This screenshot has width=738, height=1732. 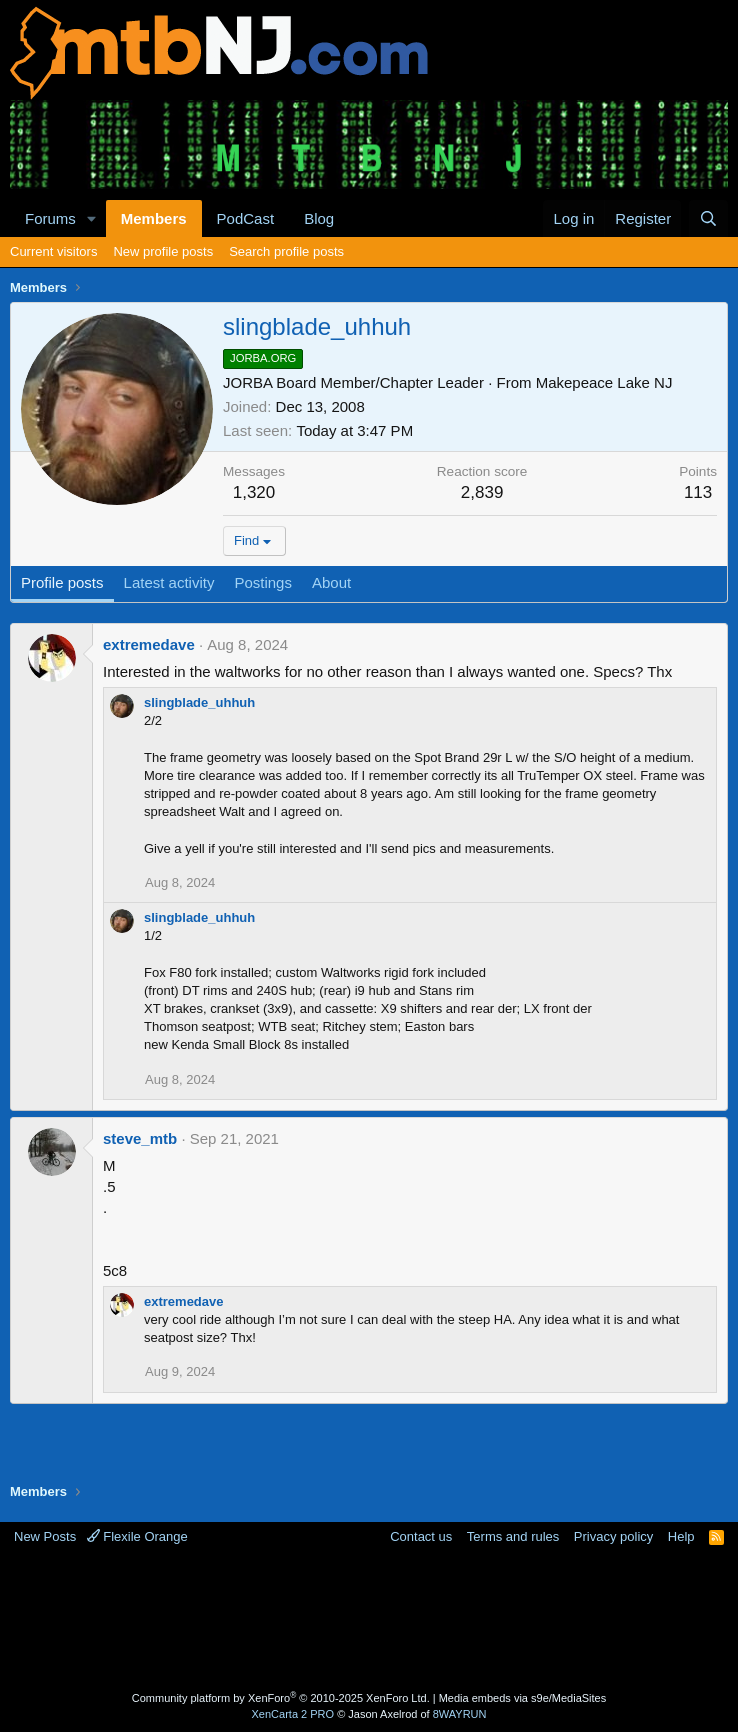 What do you see at coordinates (163, 251) in the screenshot?
I see `New profile posts` at bounding box center [163, 251].